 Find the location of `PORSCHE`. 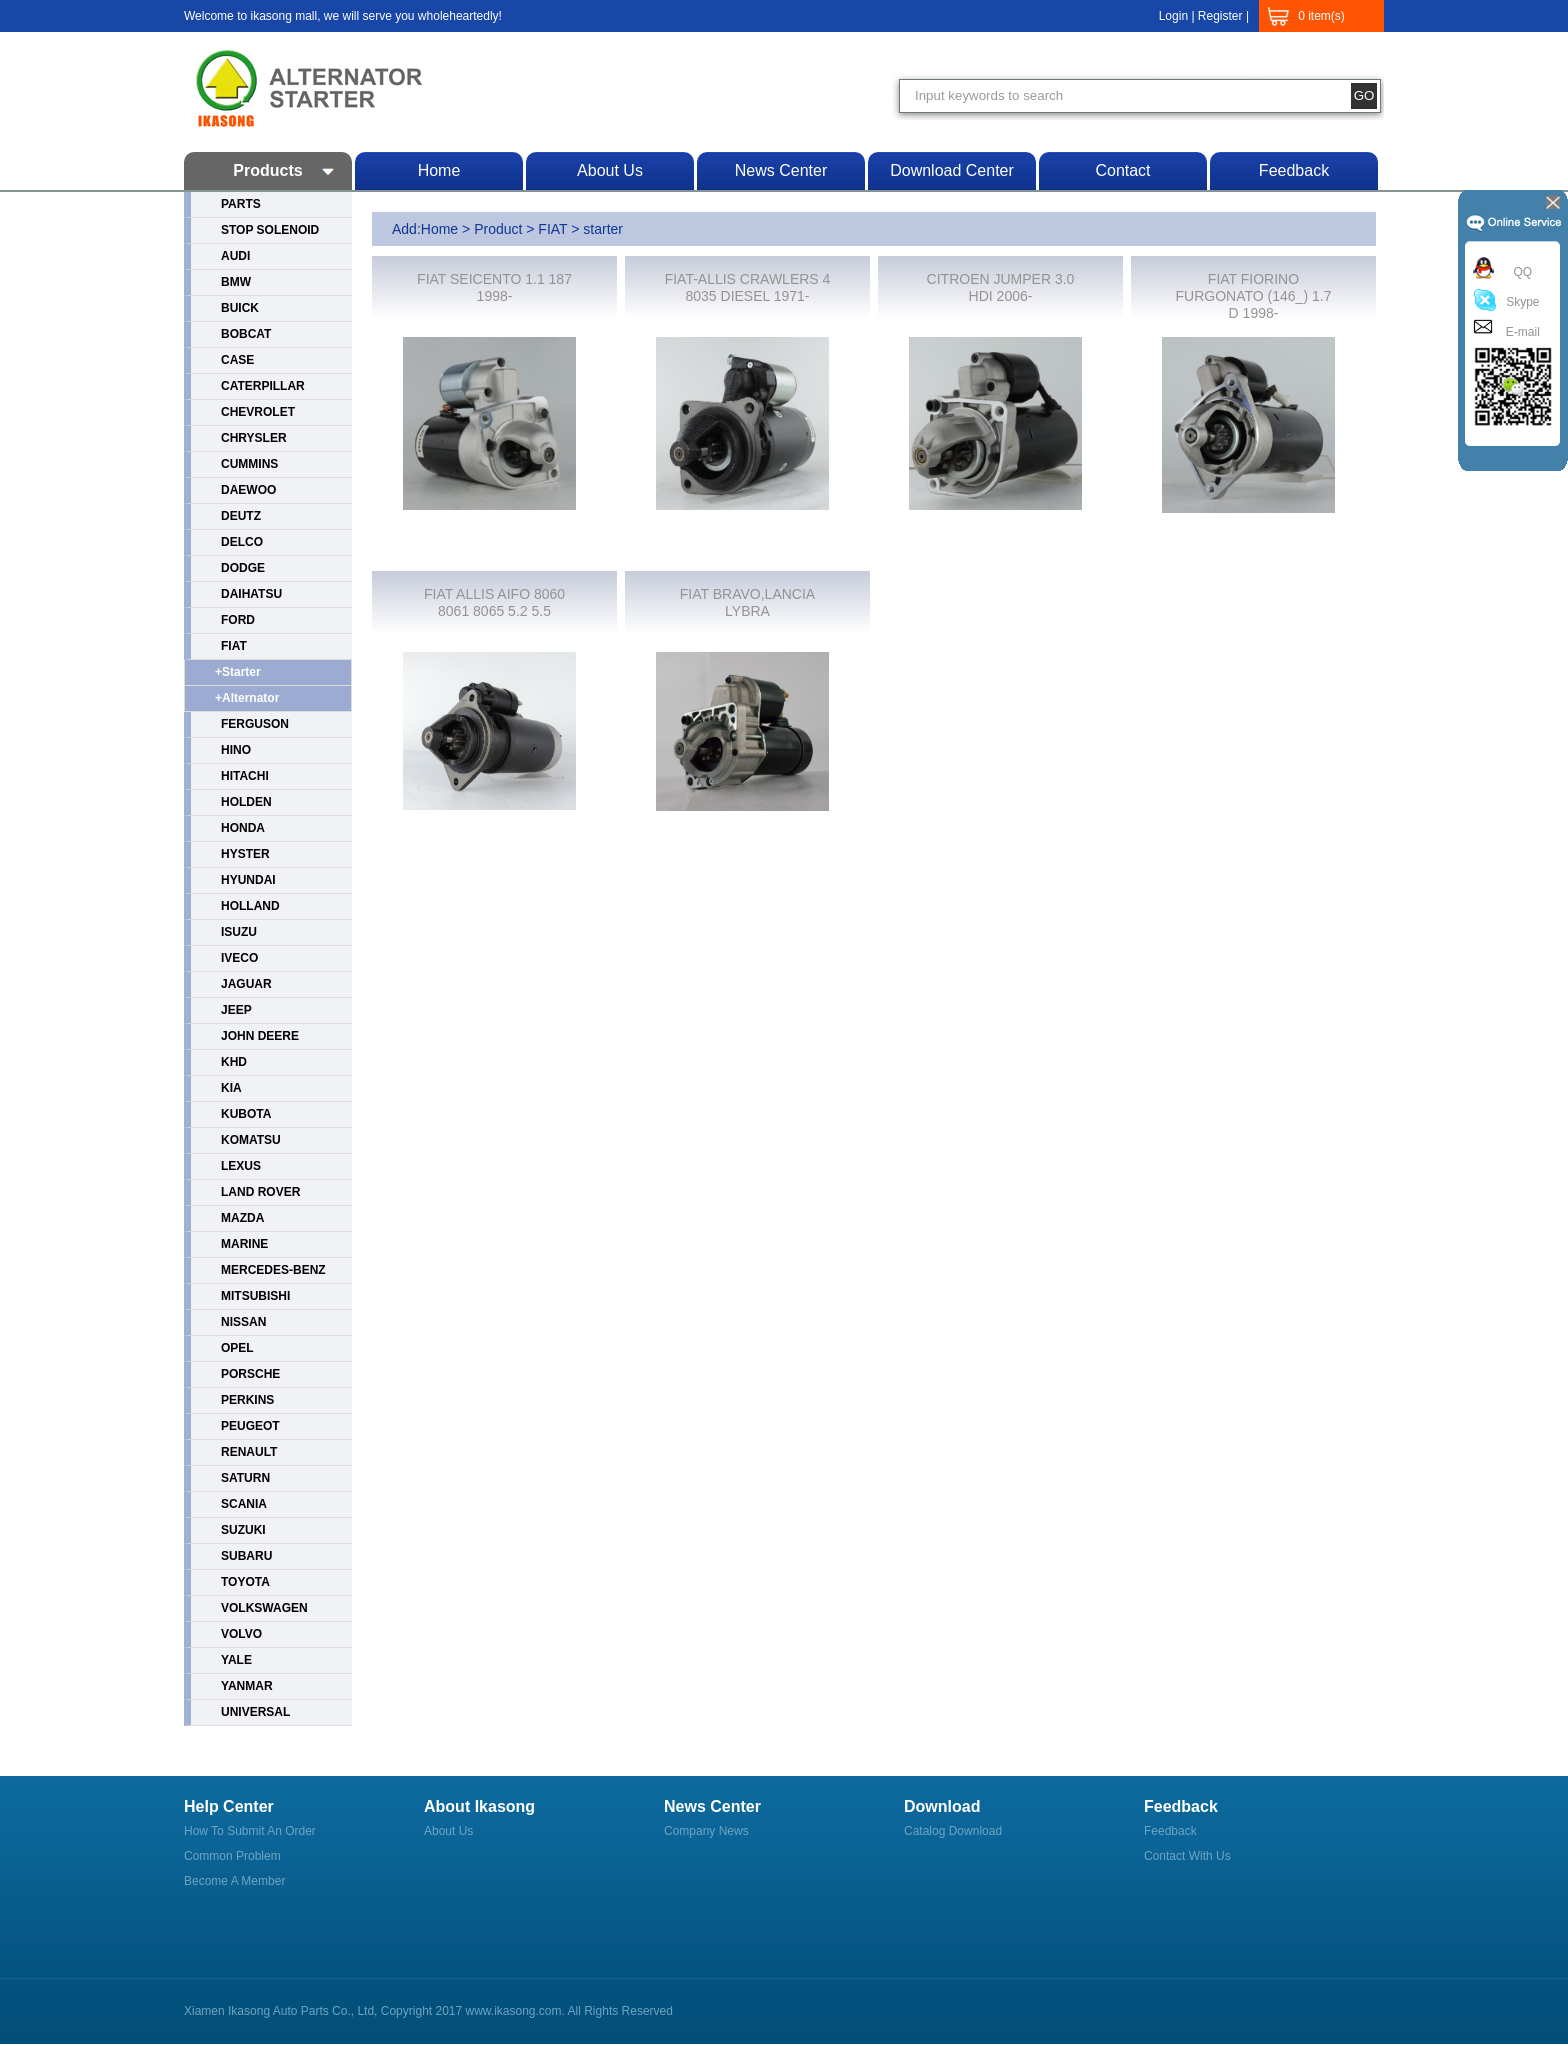

PORSCHE is located at coordinates (250, 1374).